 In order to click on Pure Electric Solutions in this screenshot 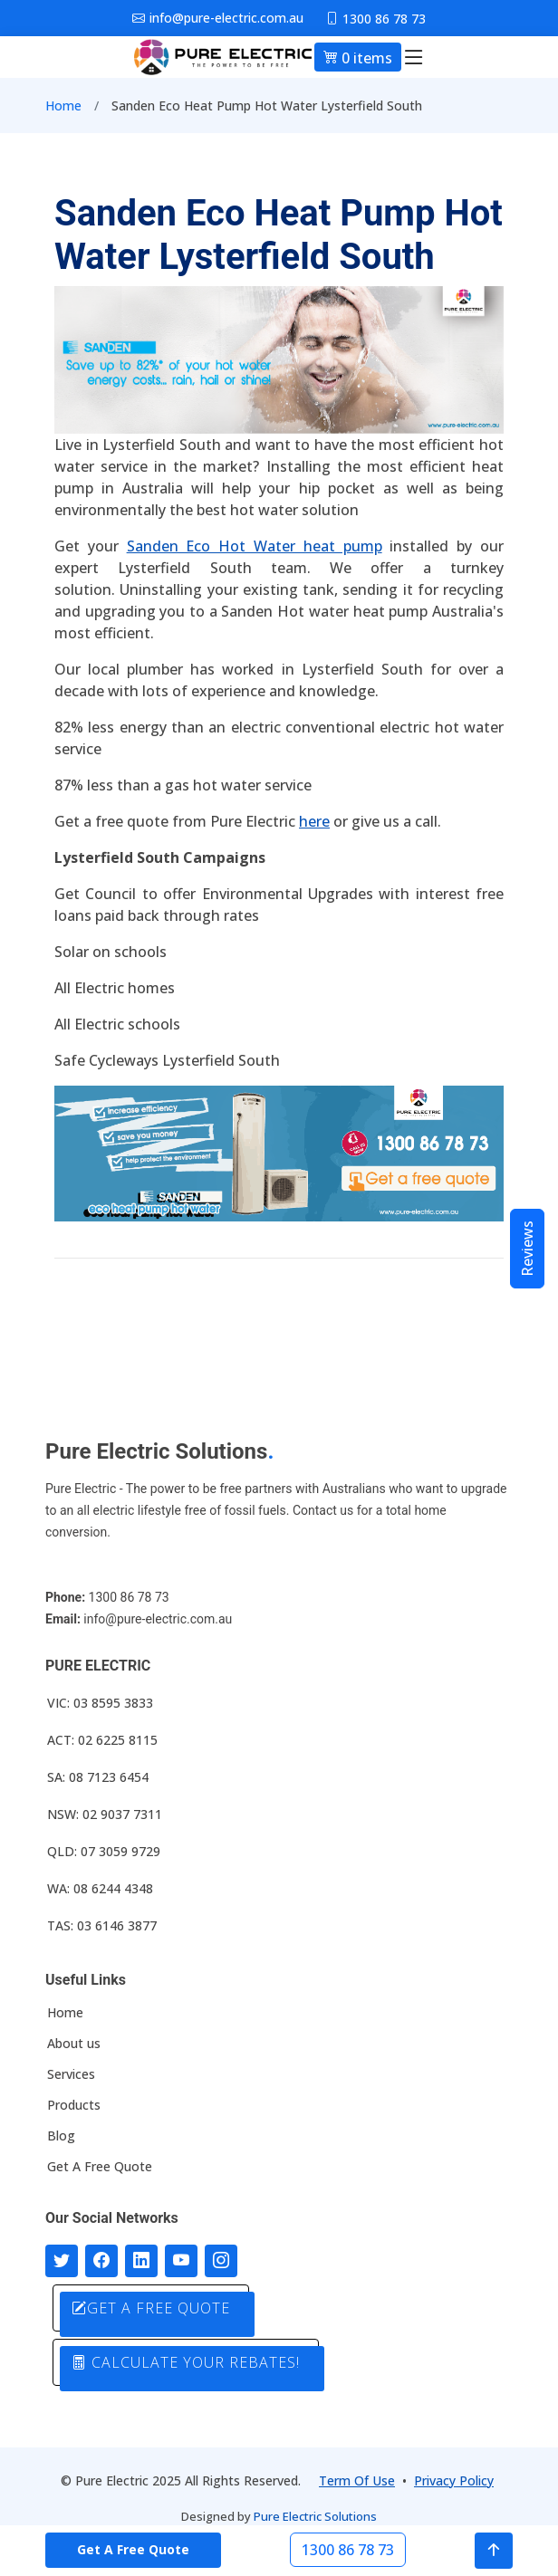, I will do `click(315, 2516)`.